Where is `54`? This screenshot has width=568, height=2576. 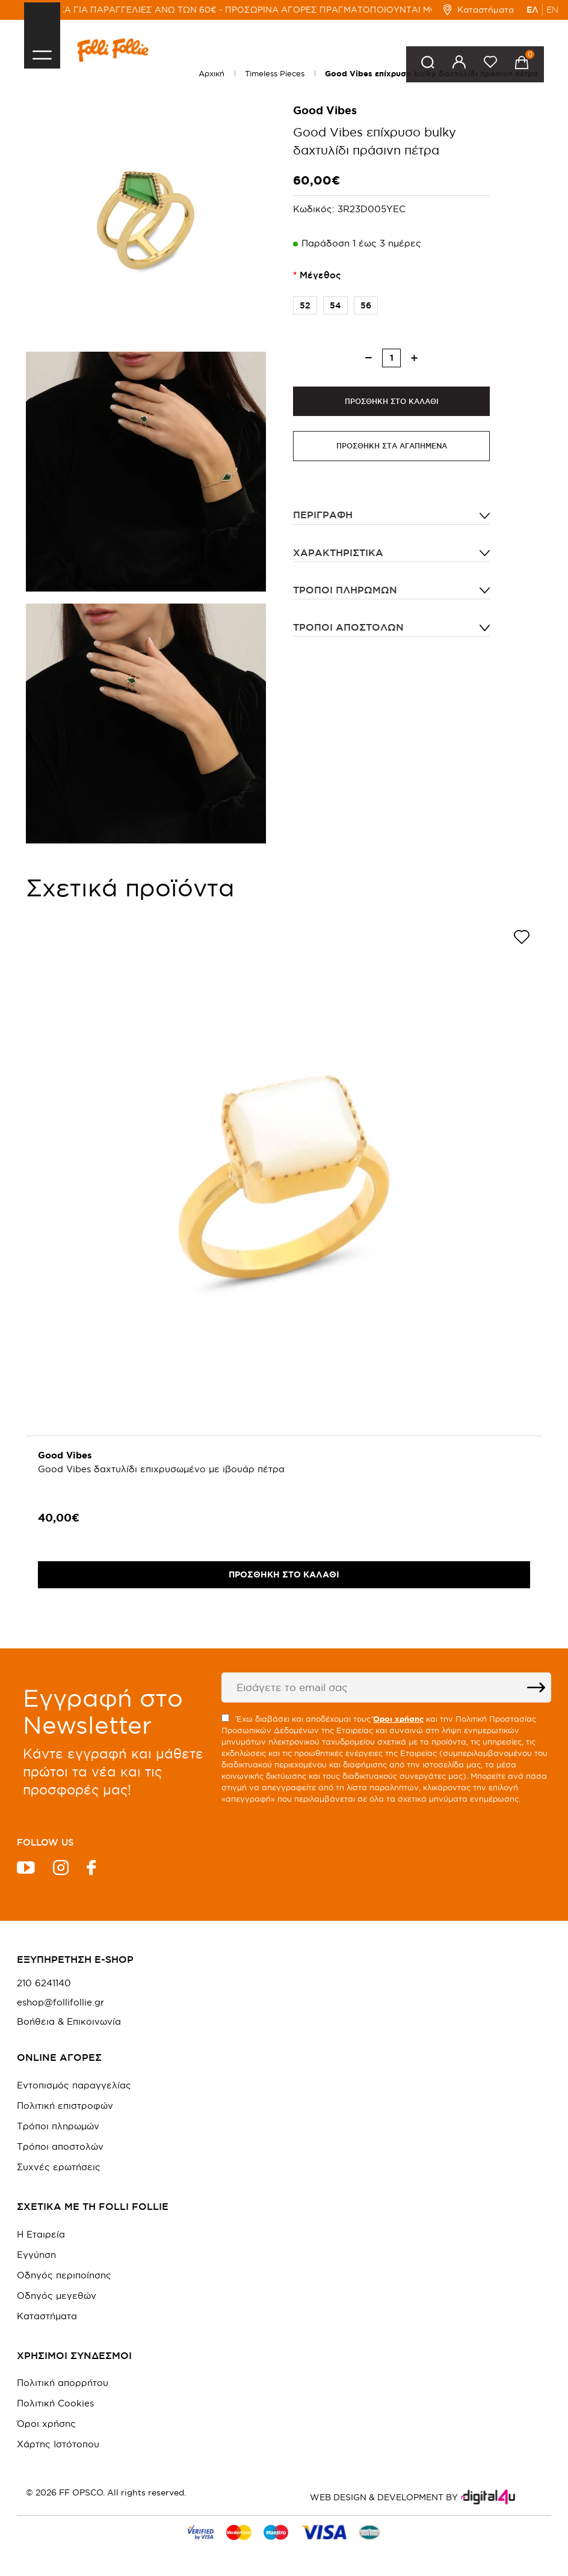 54 is located at coordinates (332, 305).